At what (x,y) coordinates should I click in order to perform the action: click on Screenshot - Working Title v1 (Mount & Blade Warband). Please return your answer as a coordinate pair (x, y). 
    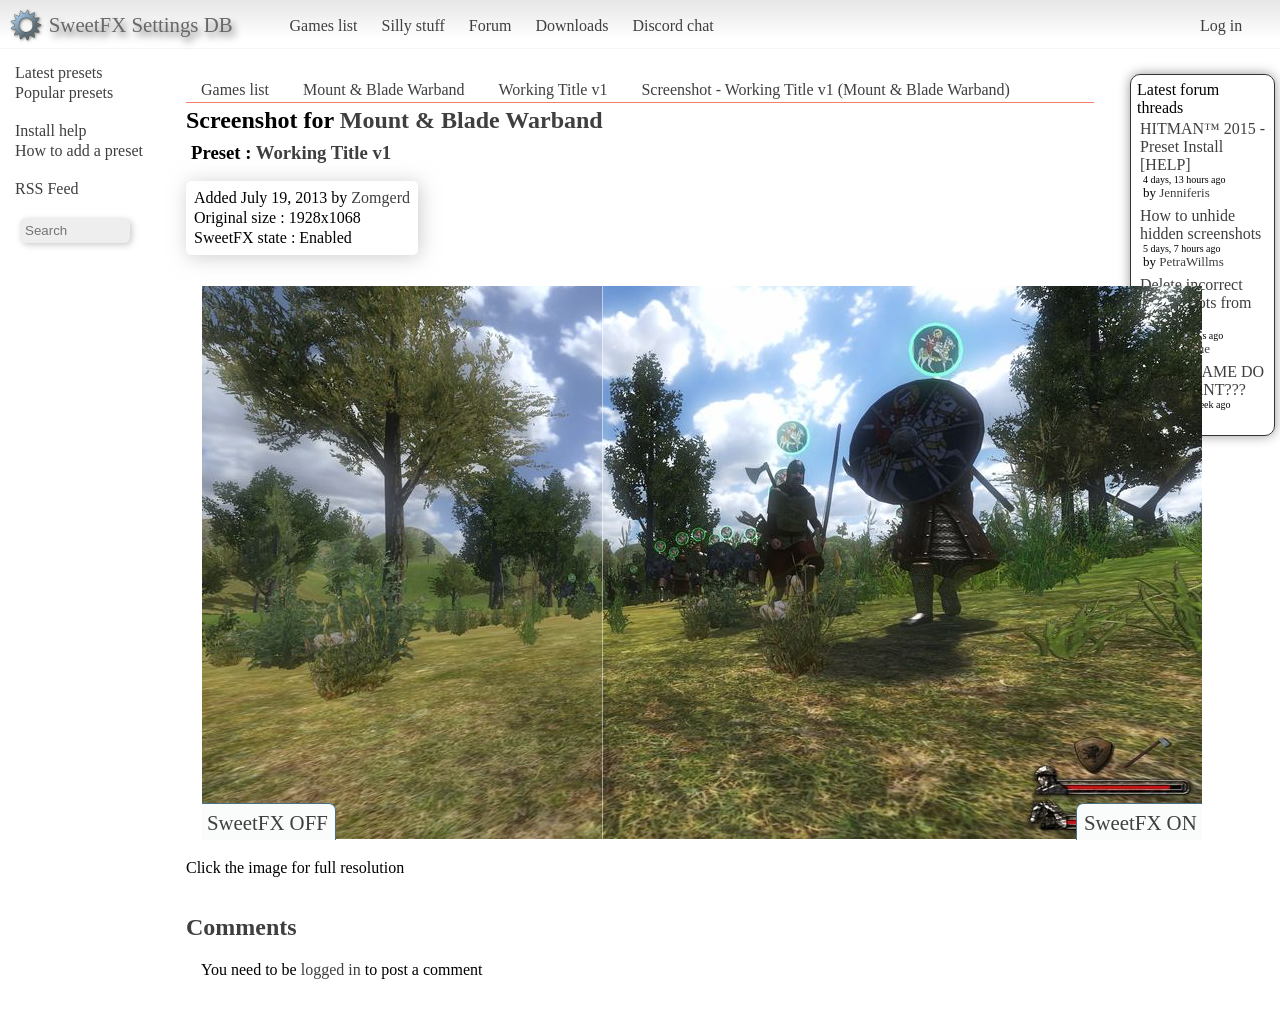
    Looking at the image, I should click on (825, 89).